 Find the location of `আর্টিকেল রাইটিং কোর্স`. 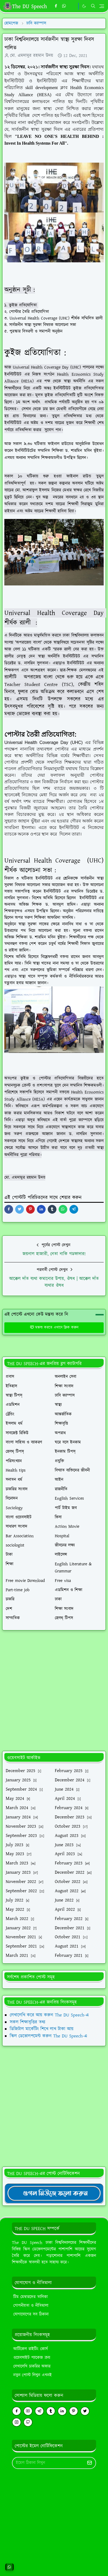

আর্টিকেল রাইটিং কোর্স is located at coordinates (30, 2349).